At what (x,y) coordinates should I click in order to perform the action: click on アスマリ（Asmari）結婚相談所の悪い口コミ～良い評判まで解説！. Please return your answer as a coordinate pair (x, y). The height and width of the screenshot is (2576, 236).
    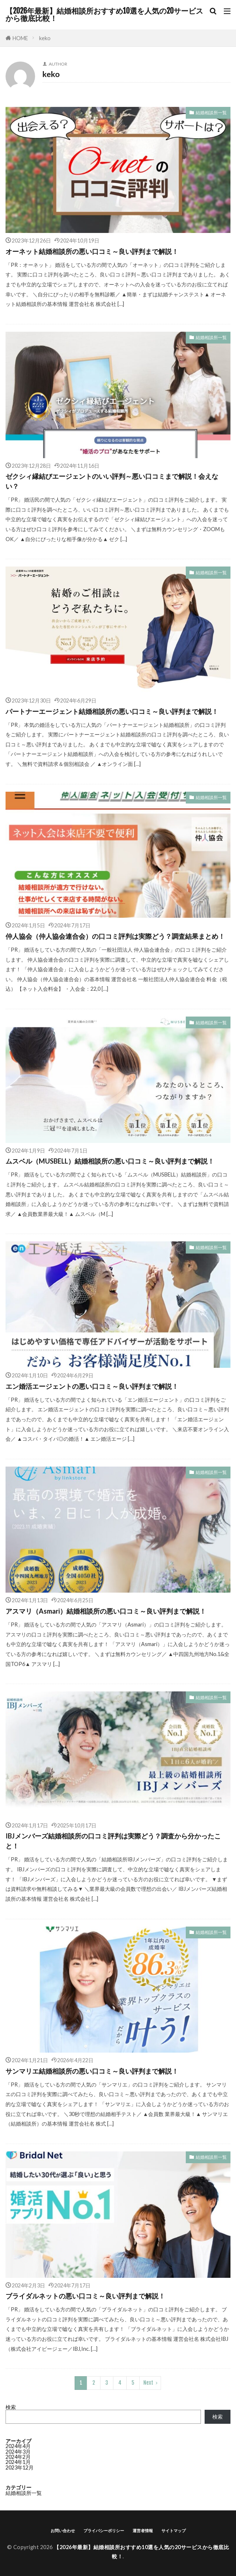
    Looking at the image, I should click on (106, 1611).